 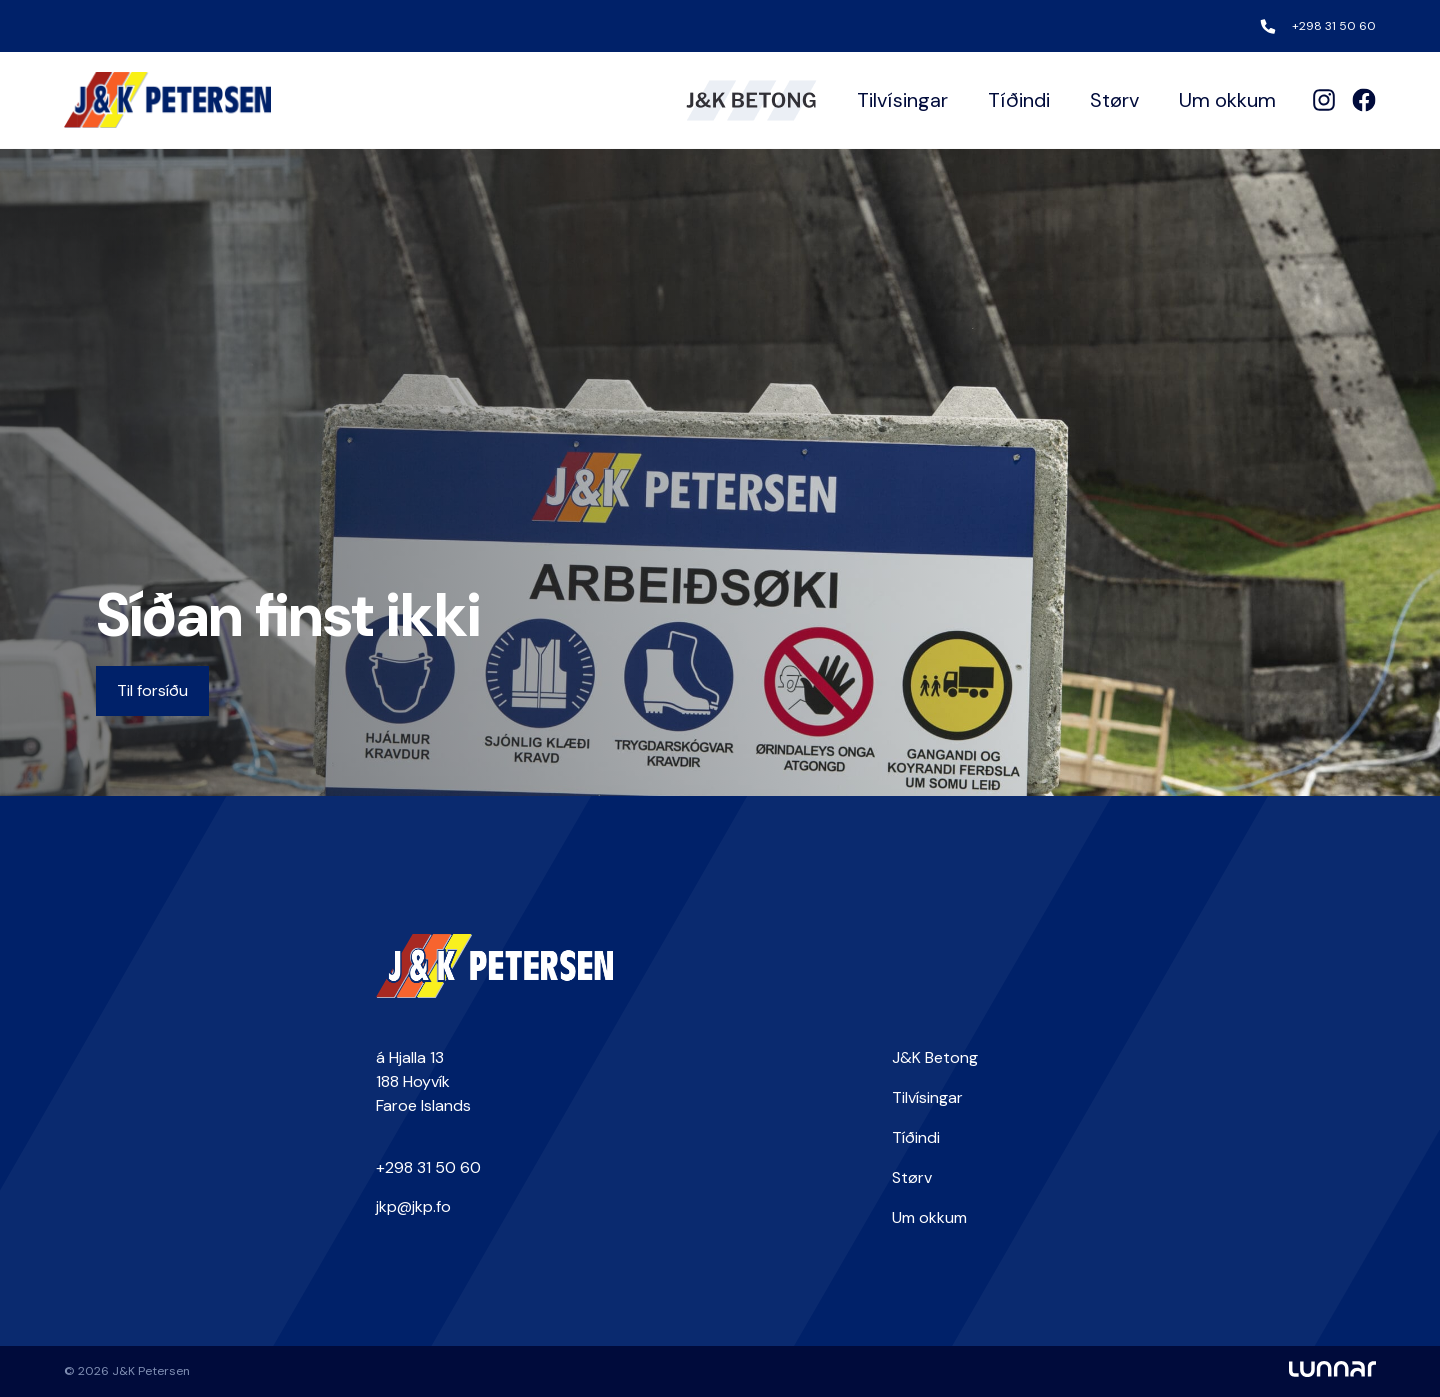 What do you see at coordinates (902, 100) in the screenshot?
I see `Tilvísingar` at bounding box center [902, 100].